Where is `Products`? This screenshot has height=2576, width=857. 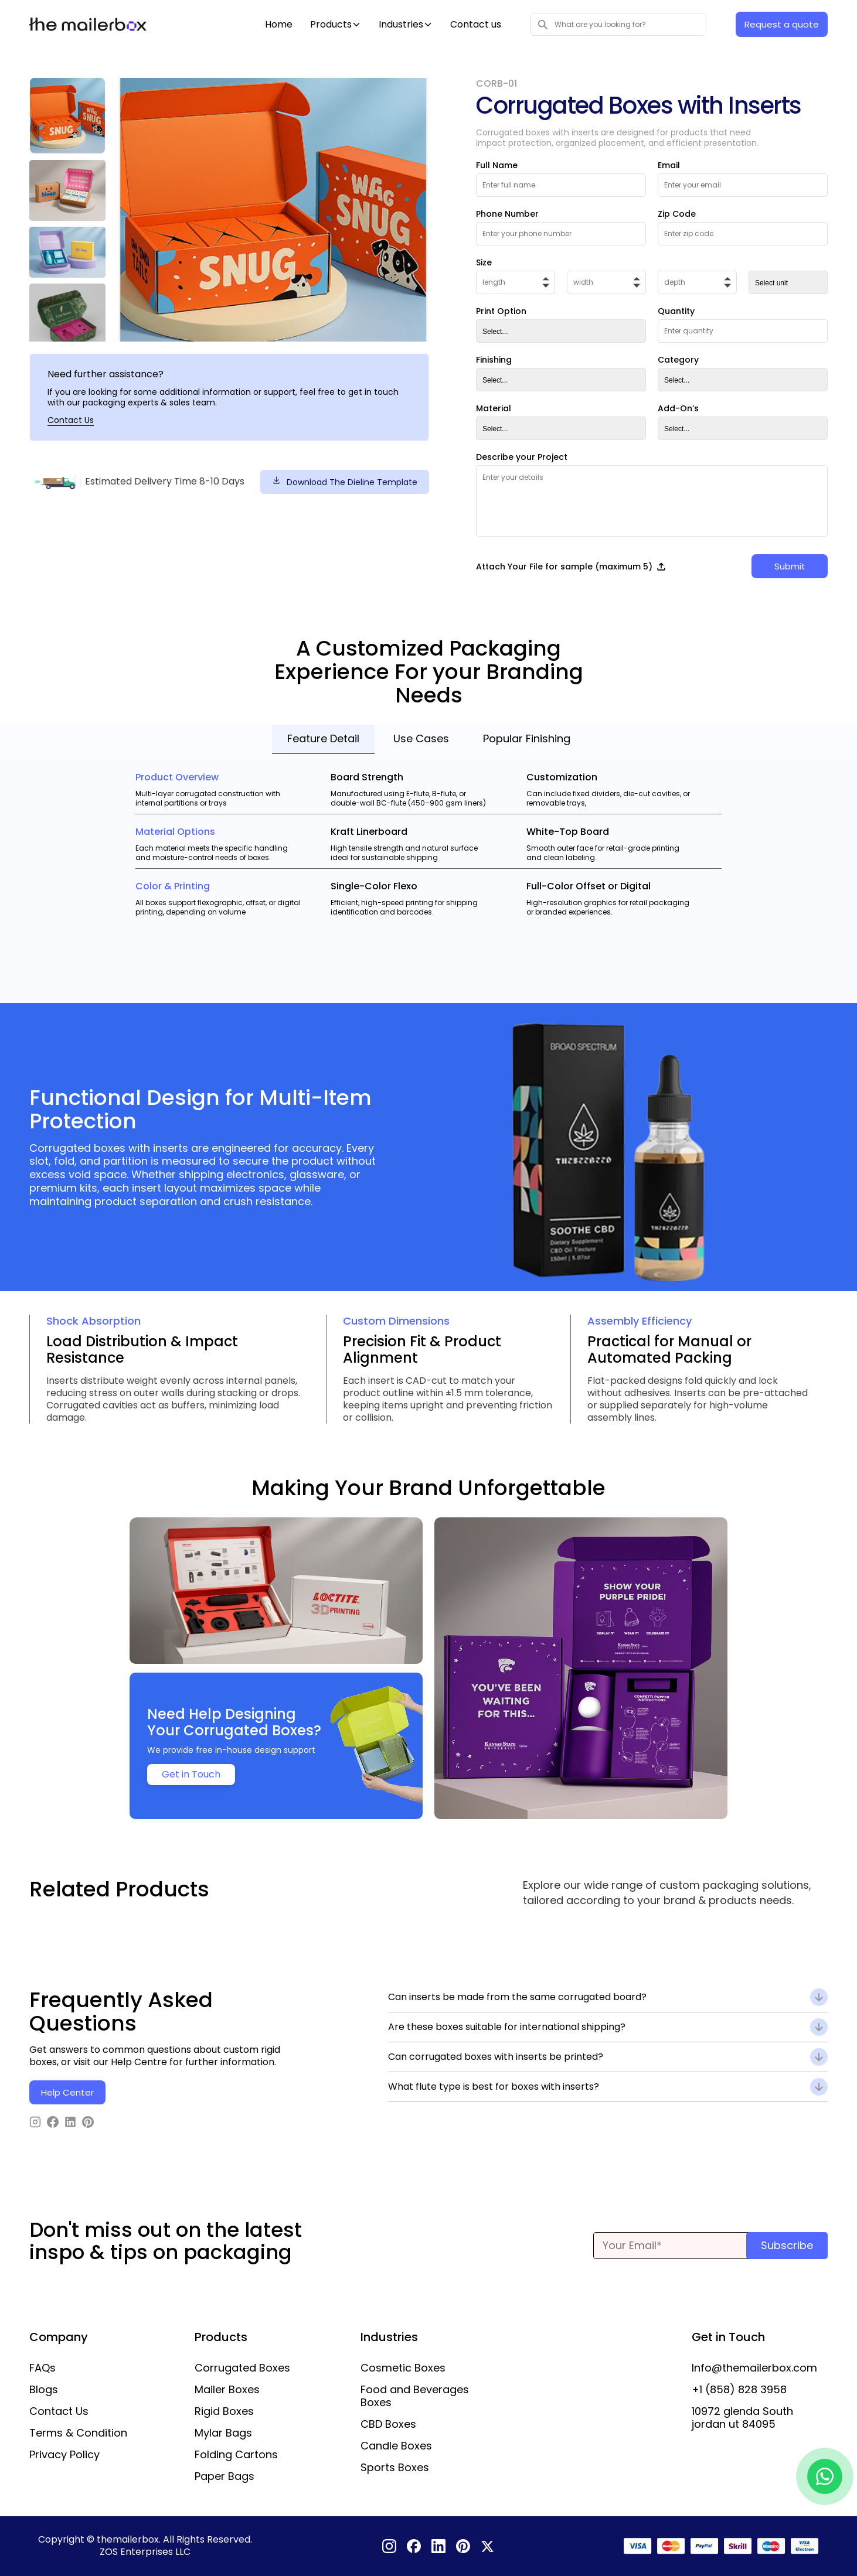 Products is located at coordinates (331, 24).